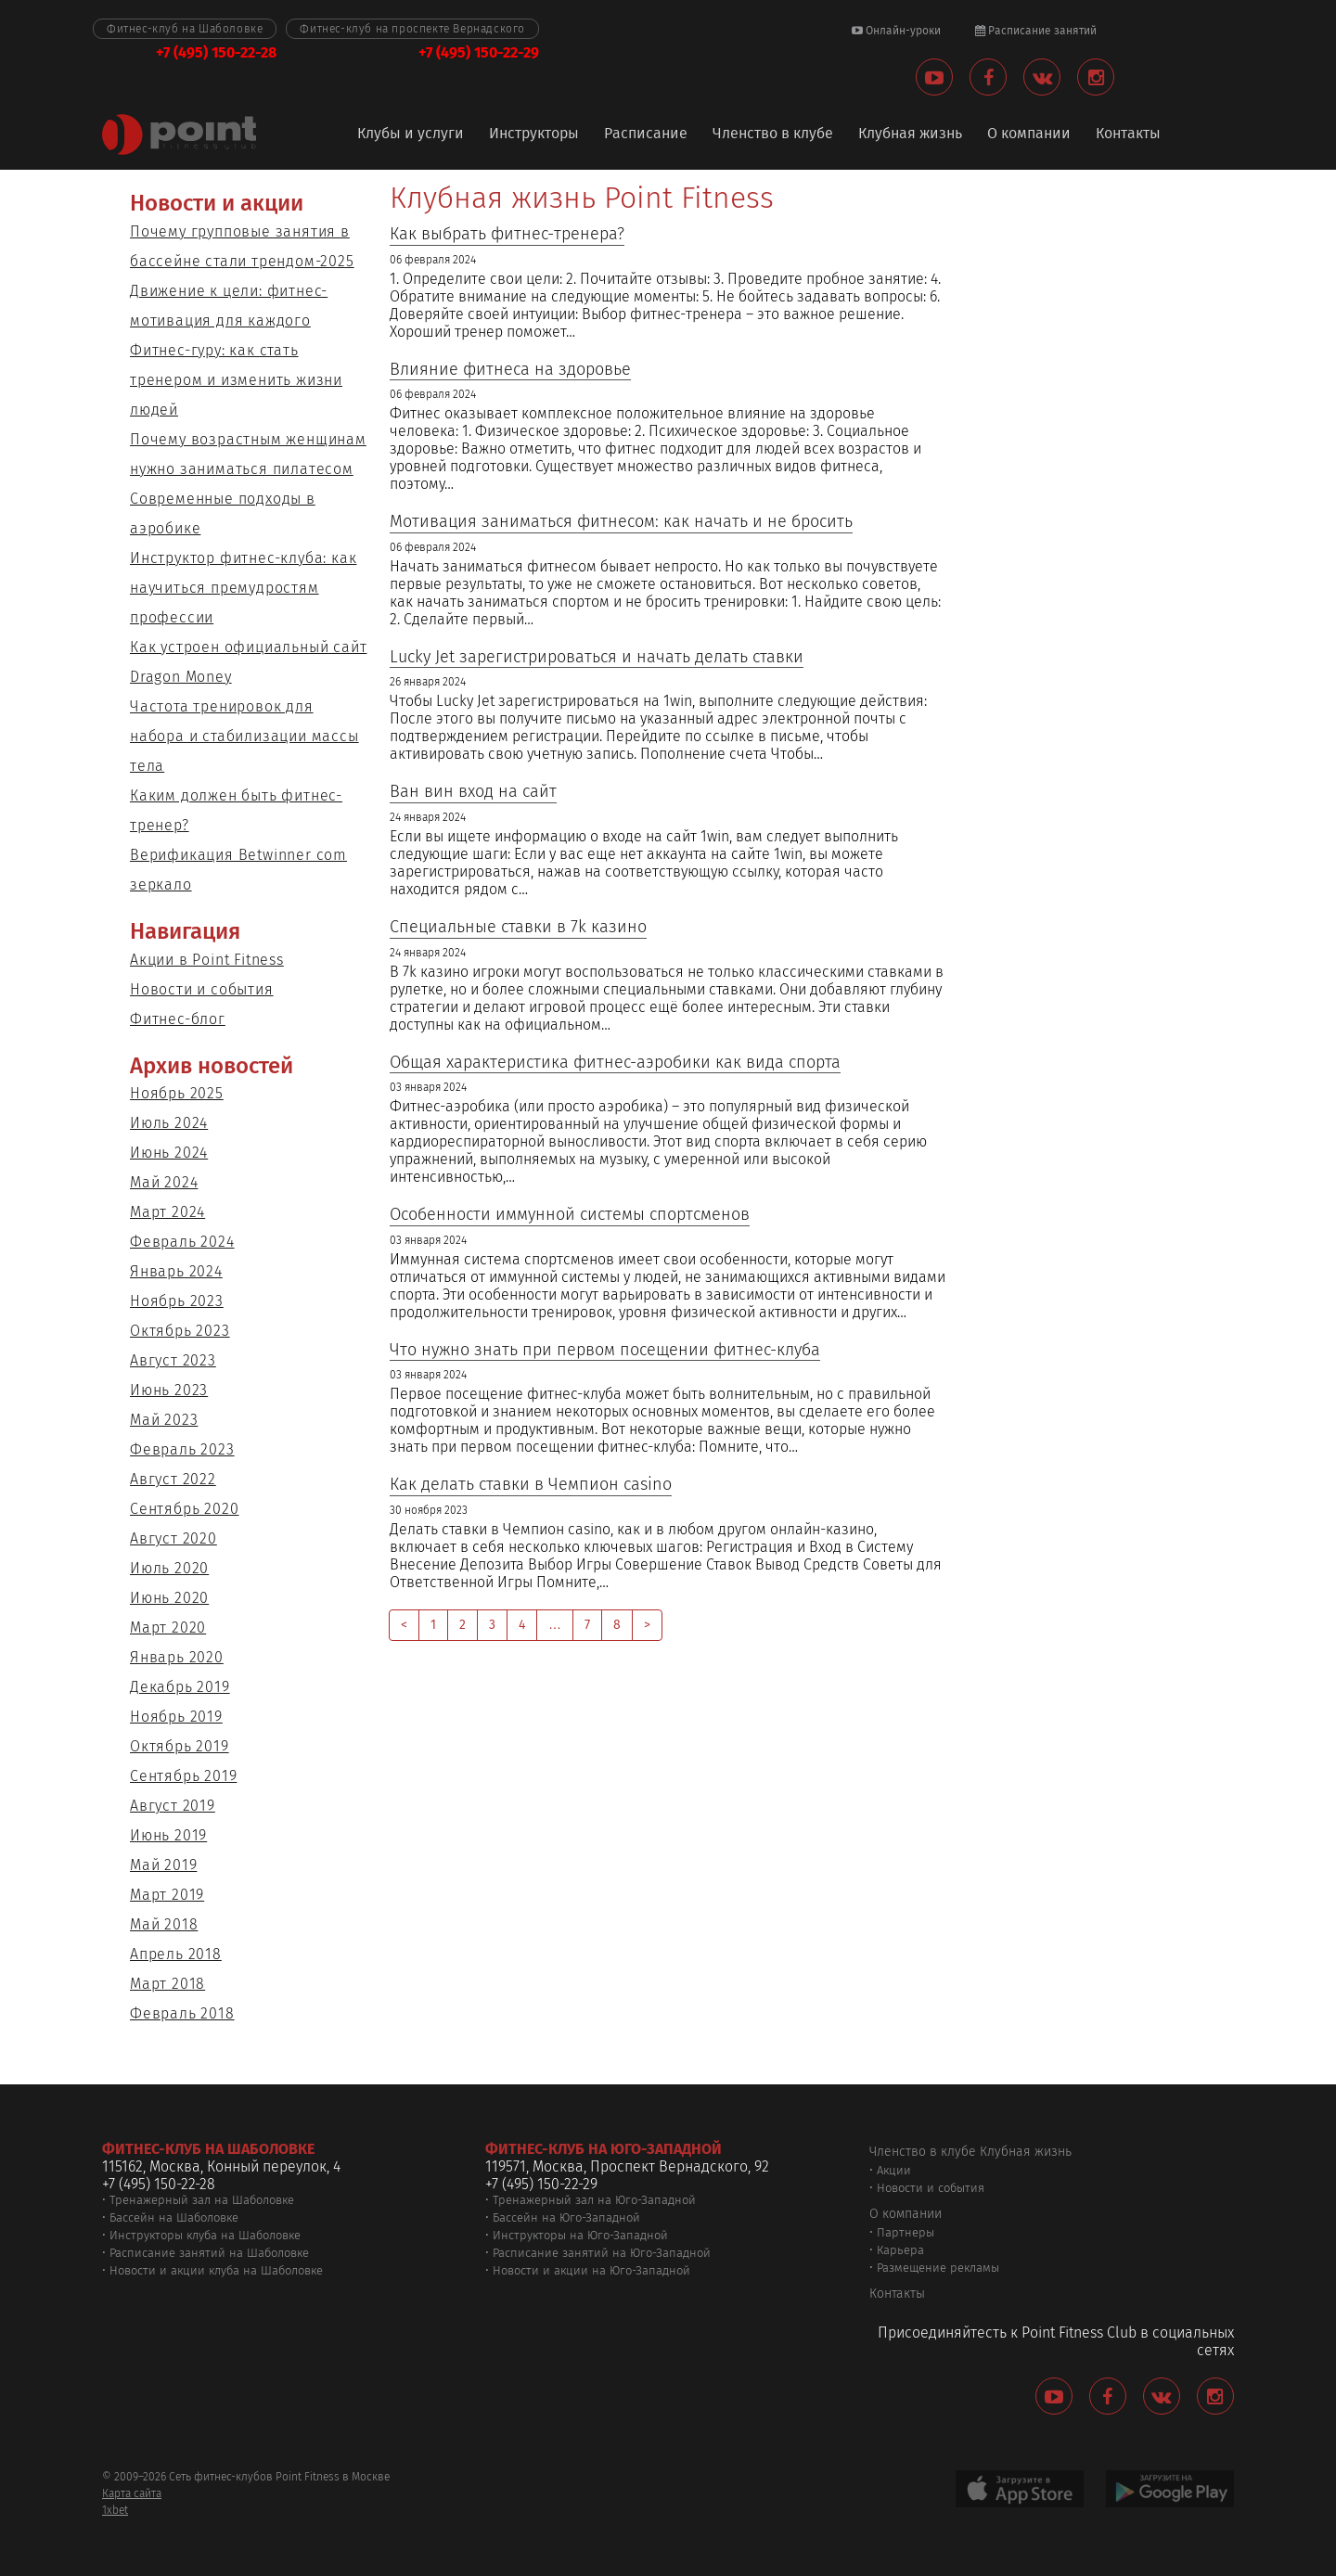 The width and height of the screenshot is (1336, 2576). Describe the element at coordinates (478, 52) in the screenshot. I see `+7 (495) 150-22-29` at that location.